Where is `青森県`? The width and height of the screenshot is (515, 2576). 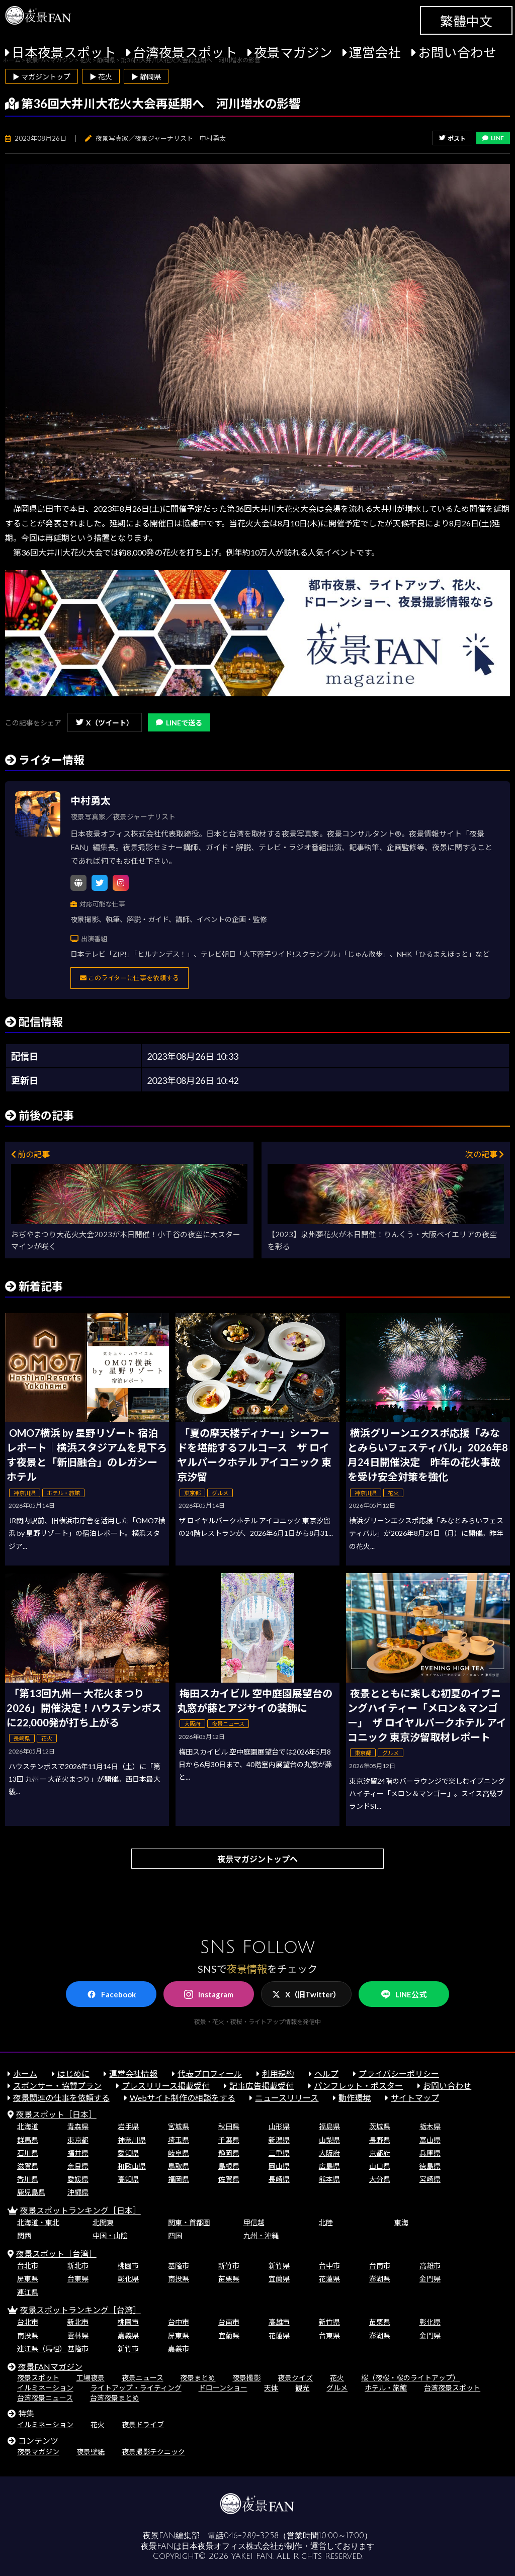
青森県 is located at coordinates (78, 2126).